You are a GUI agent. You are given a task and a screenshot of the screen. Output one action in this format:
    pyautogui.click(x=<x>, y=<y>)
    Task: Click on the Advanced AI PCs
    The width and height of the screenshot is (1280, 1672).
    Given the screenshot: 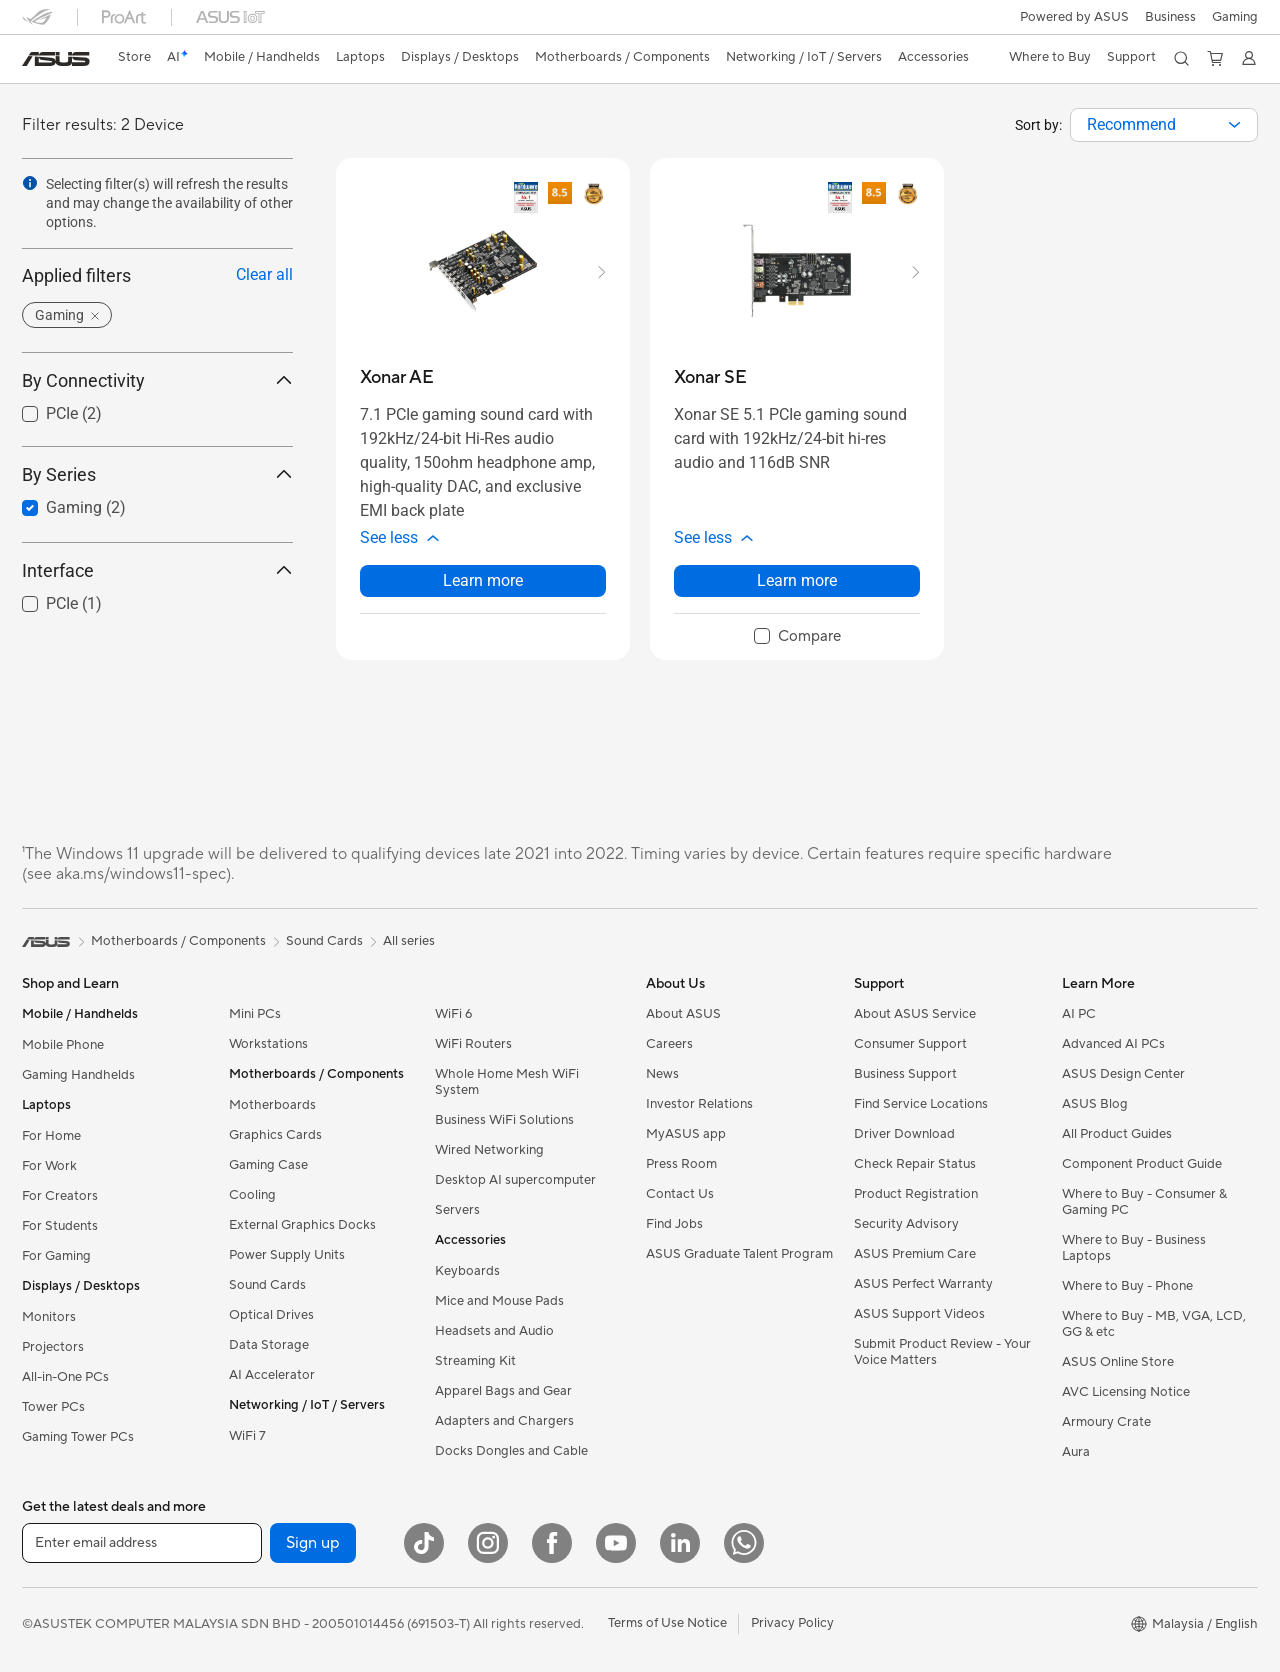 What is the action you would take?
    pyautogui.click(x=1113, y=1044)
    